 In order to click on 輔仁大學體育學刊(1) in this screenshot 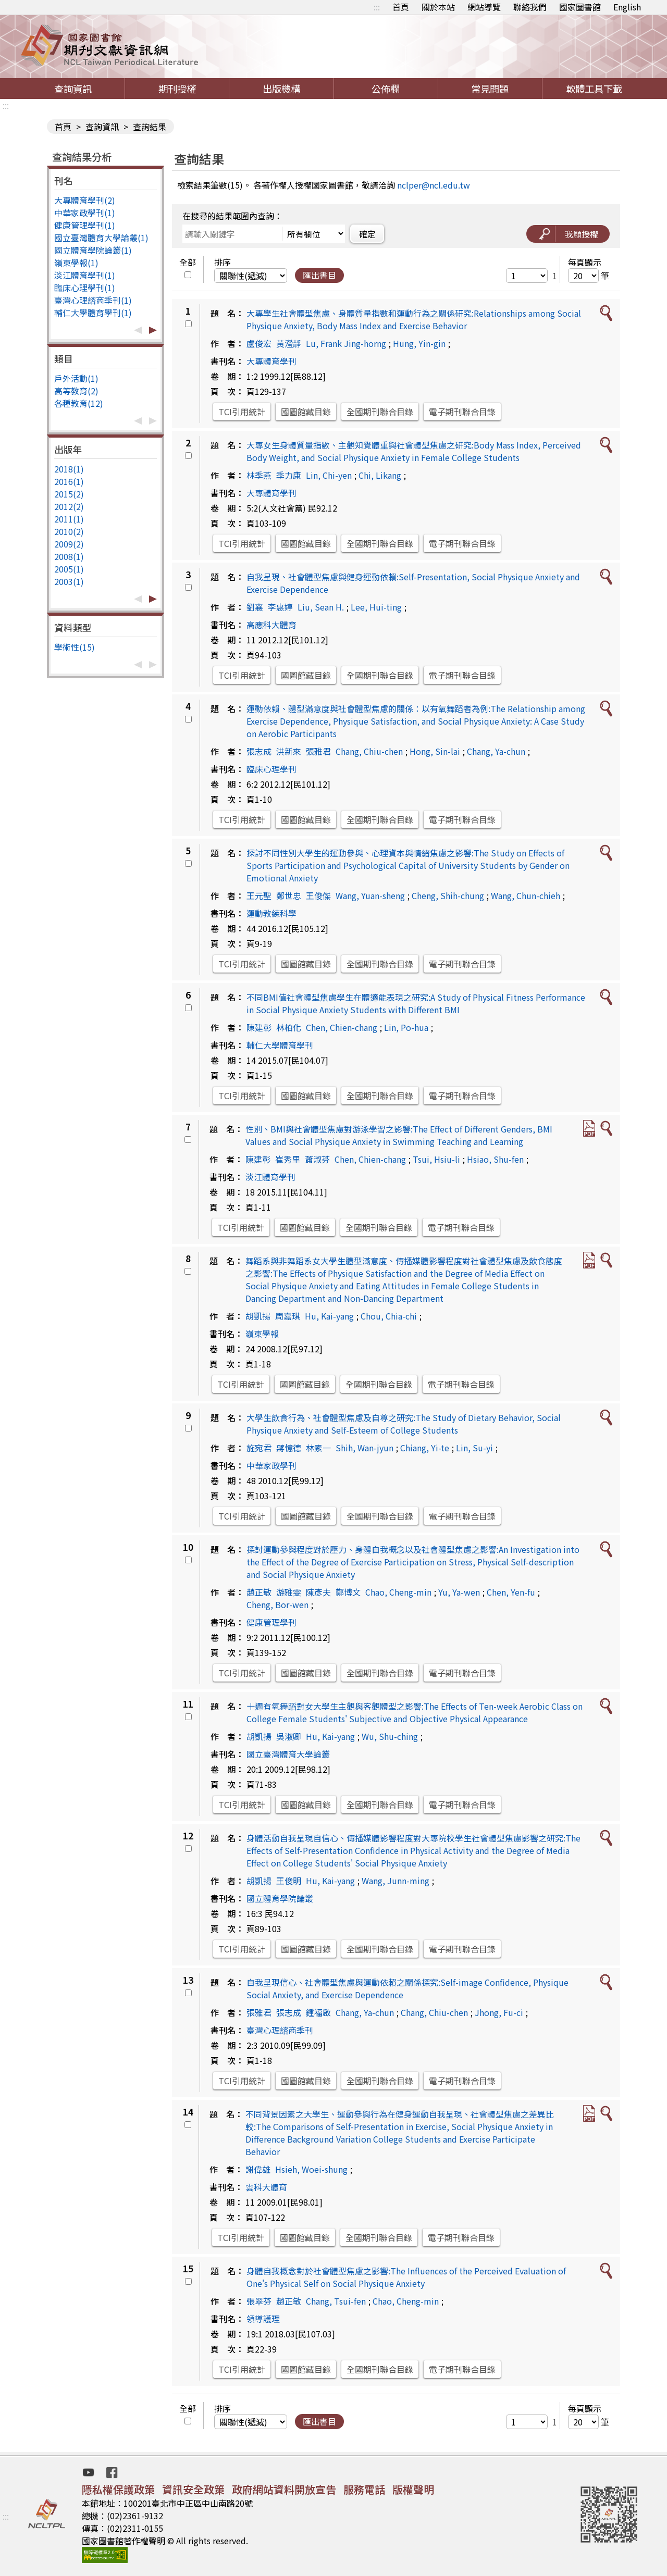, I will do `click(93, 312)`.